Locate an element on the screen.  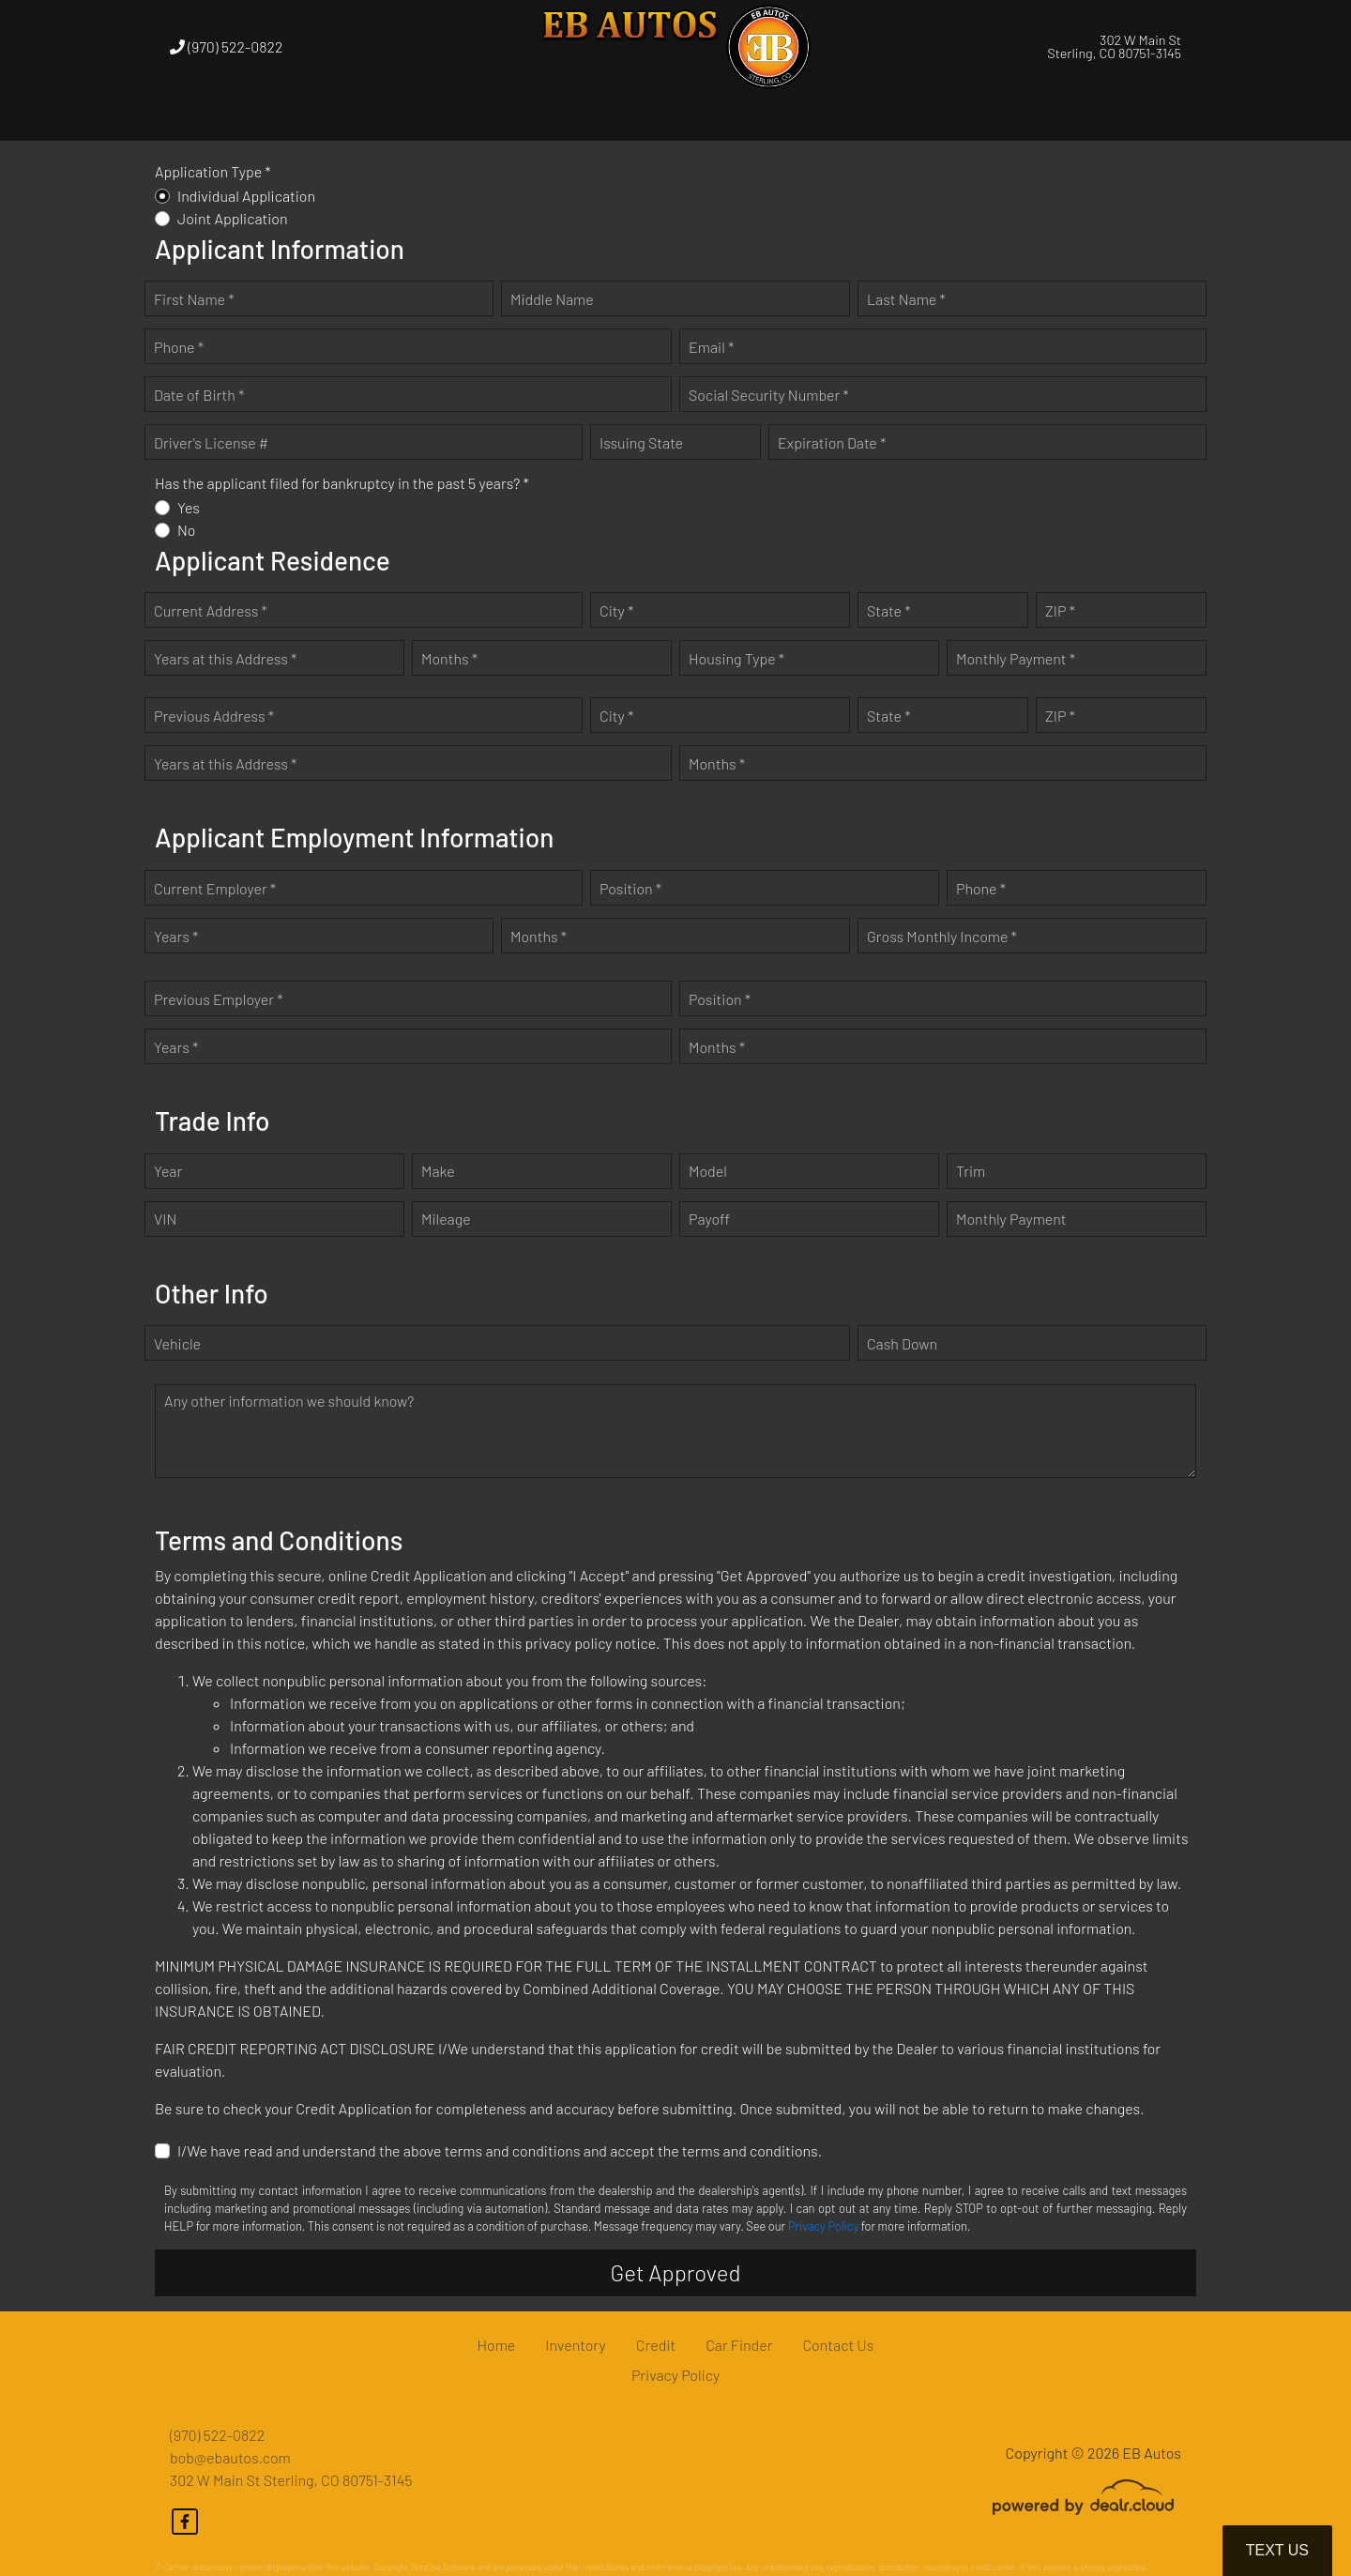
Housing Type * is located at coordinates (736, 658).